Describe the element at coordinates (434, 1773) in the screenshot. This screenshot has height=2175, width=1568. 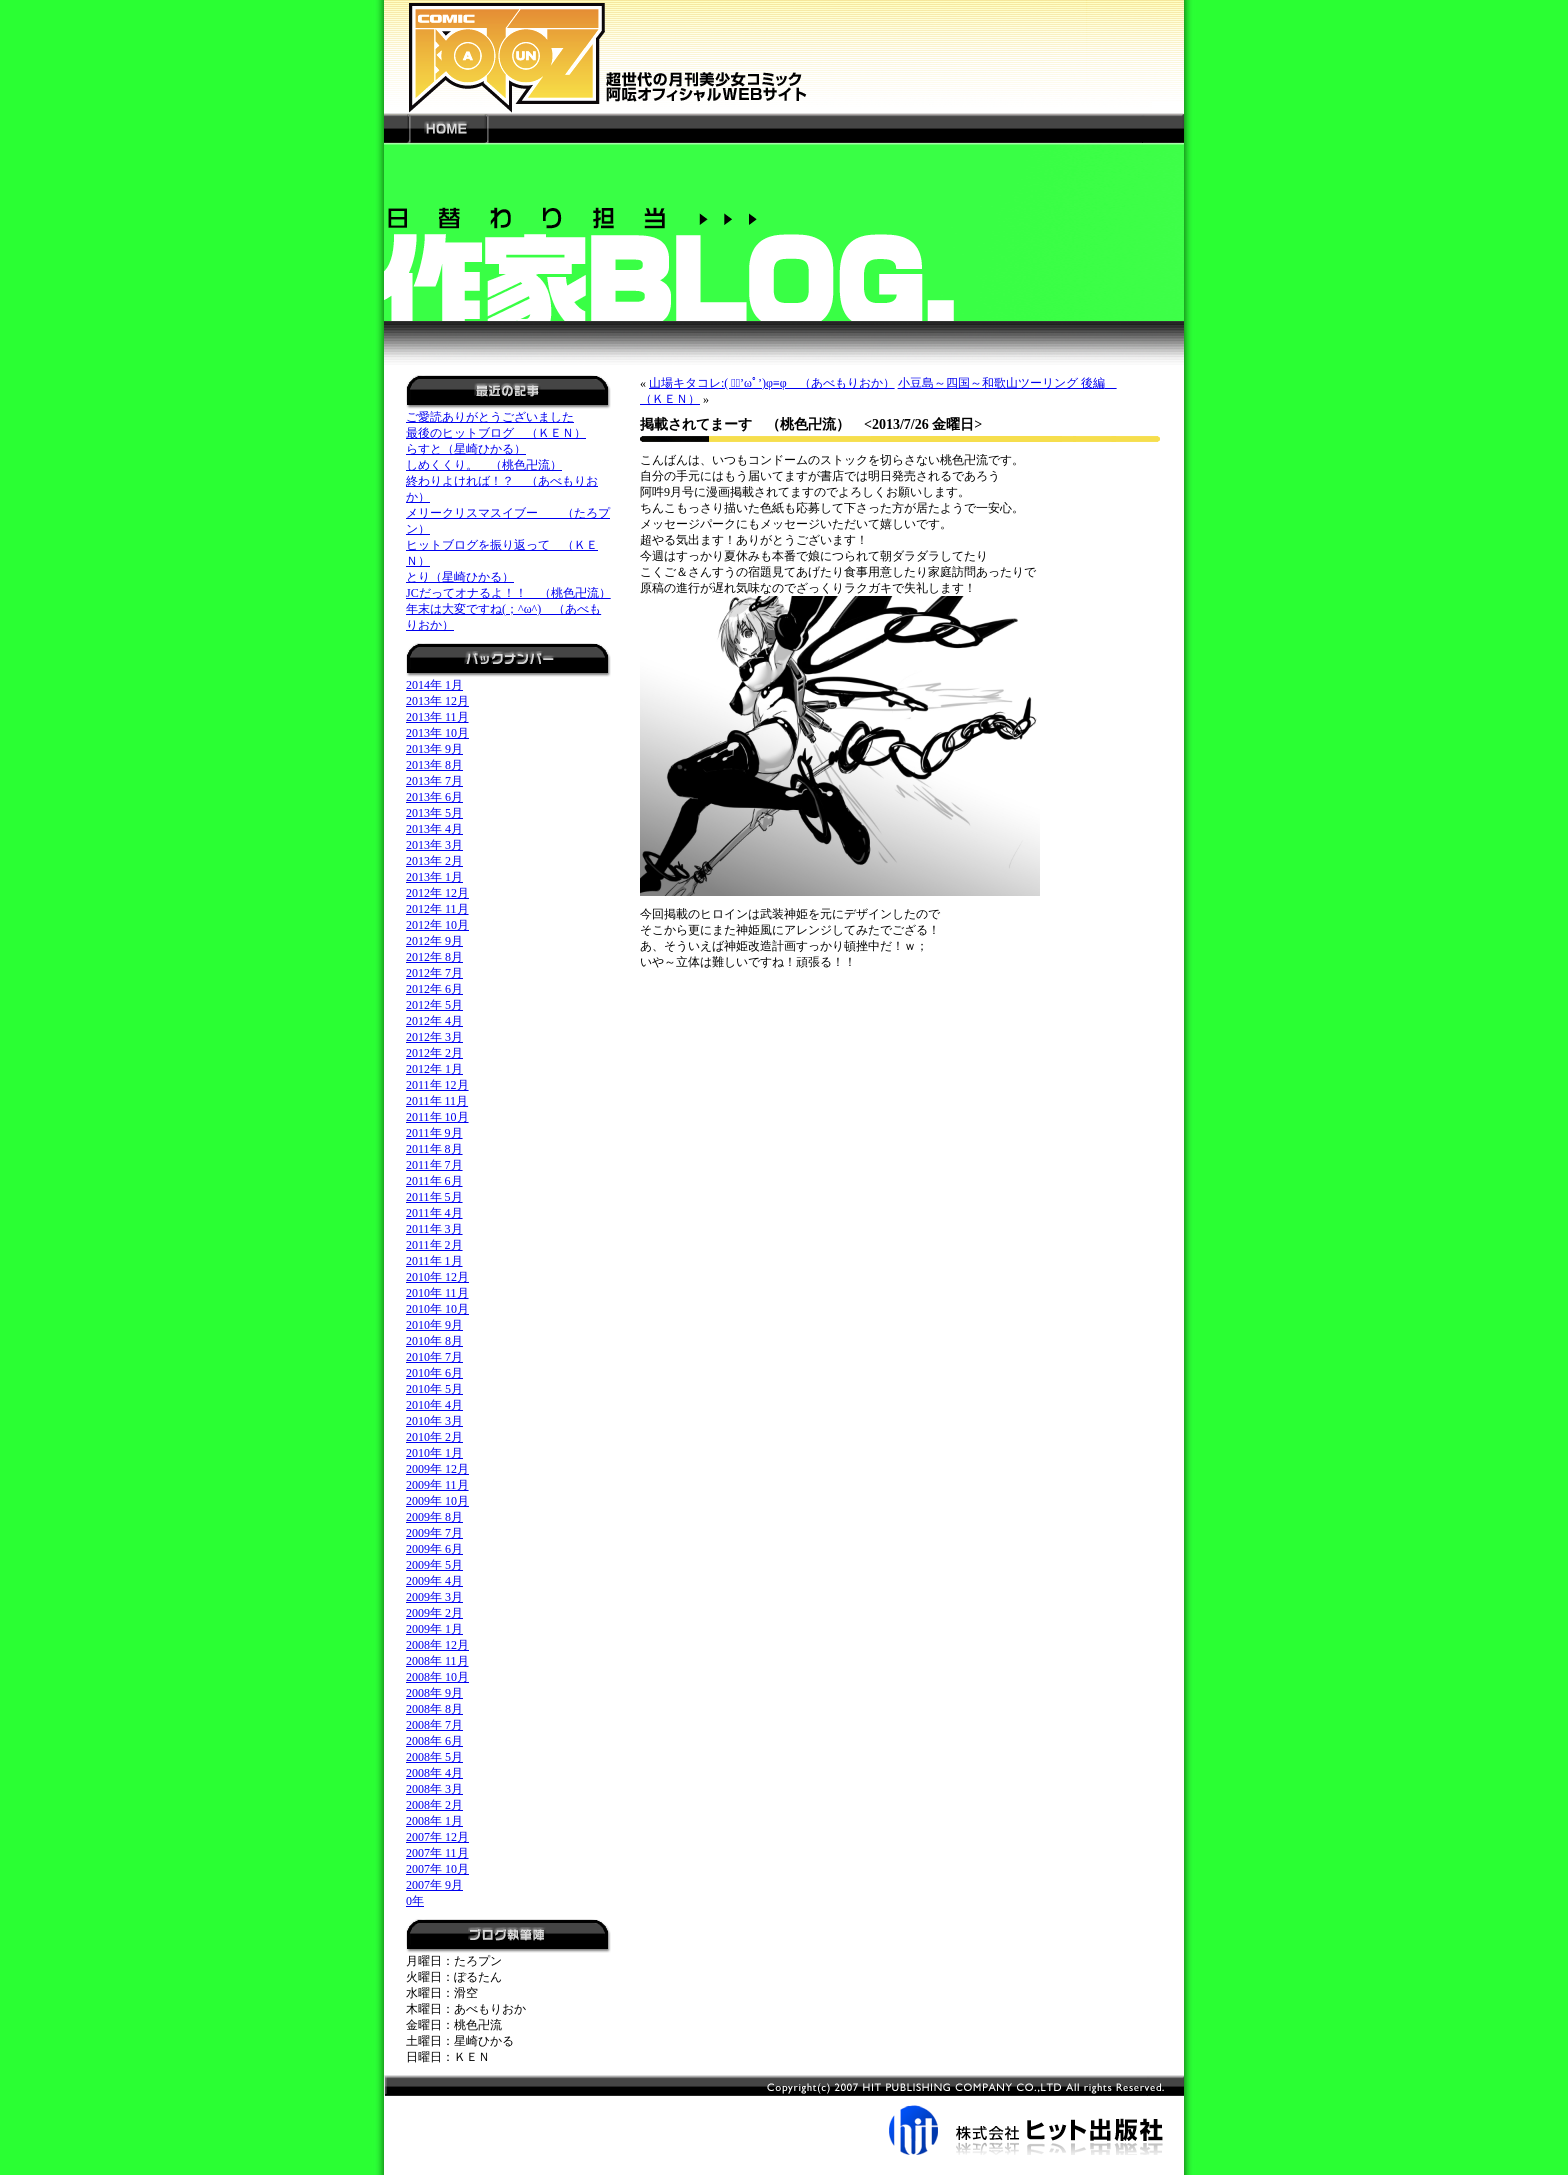
I see `2008年 4月` at that location.